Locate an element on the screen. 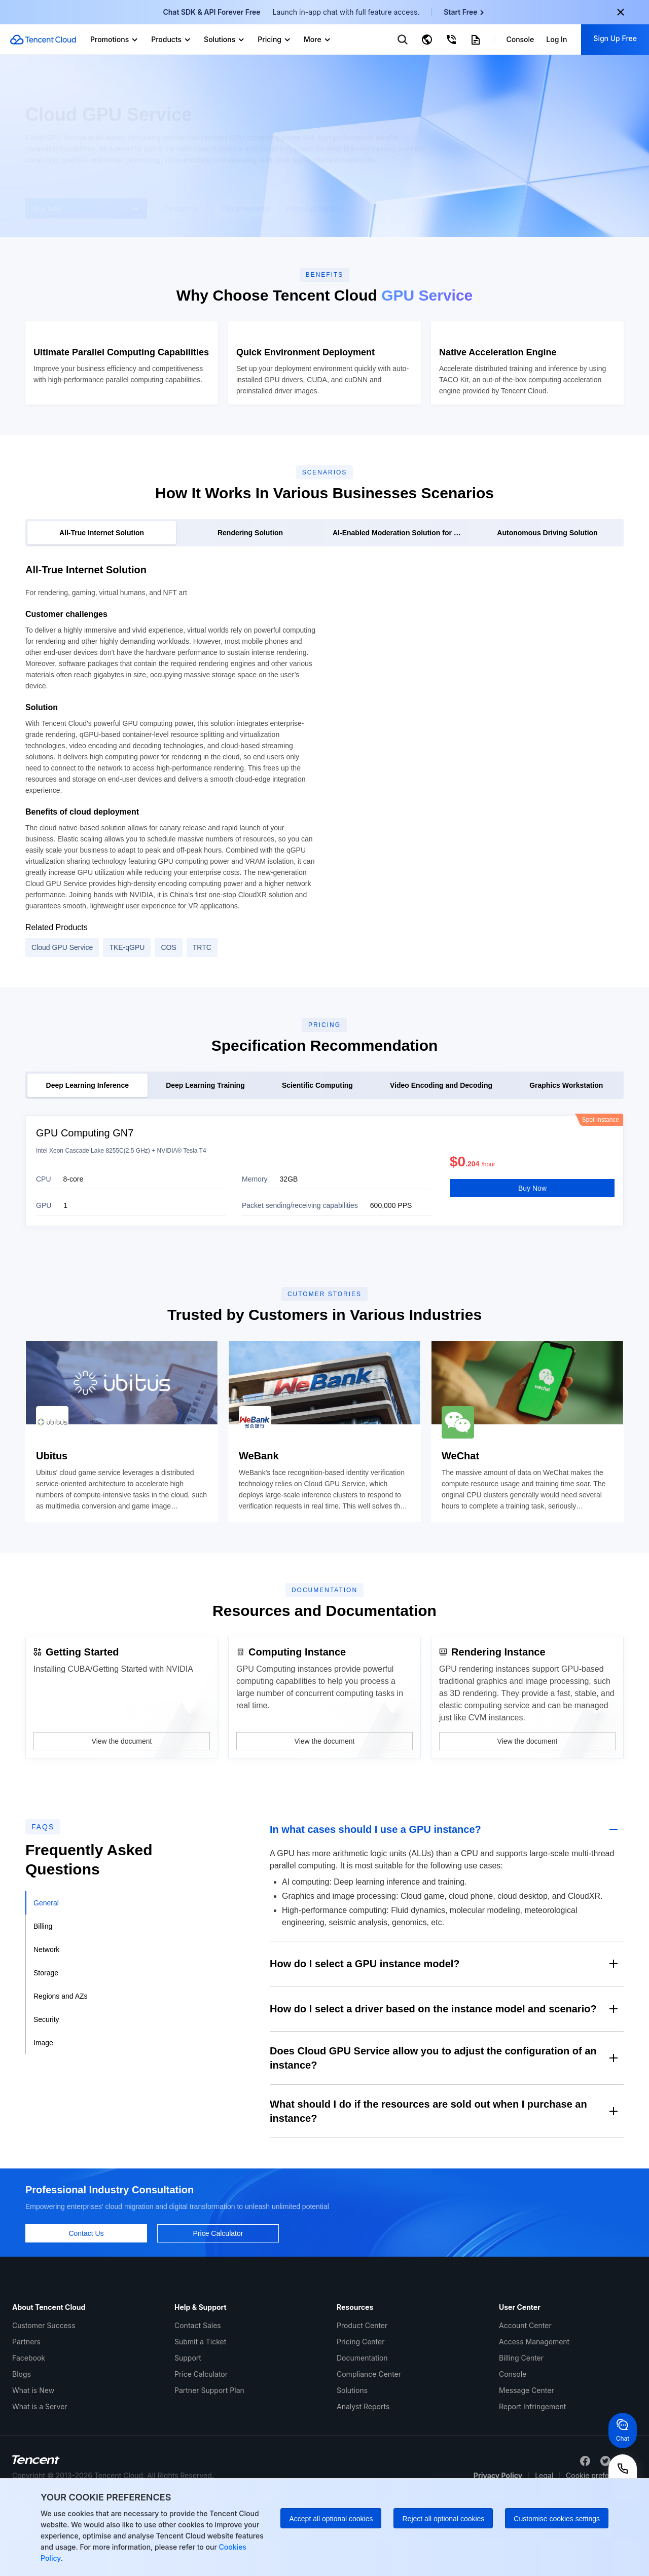 The height and width of the screenshot is (2576, 649). Pricing Center is located at coordinates (360, 2412).